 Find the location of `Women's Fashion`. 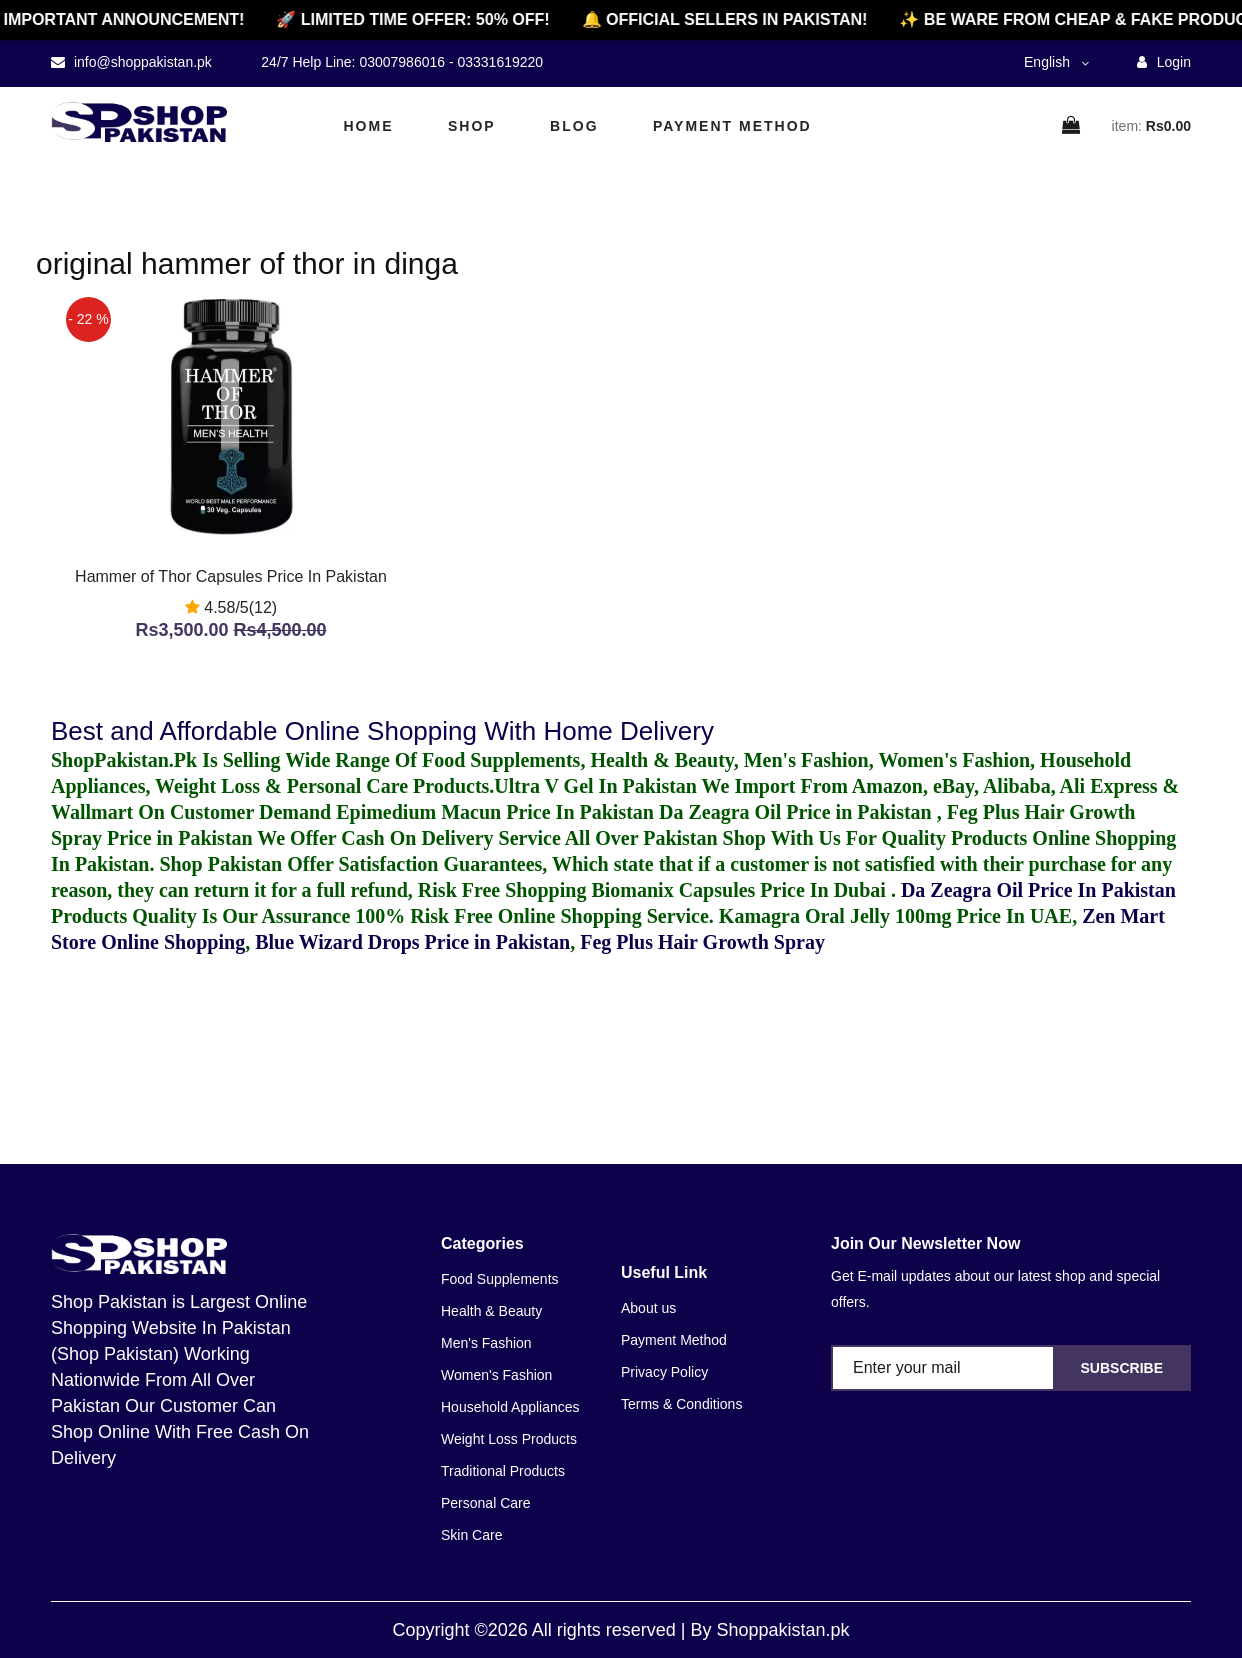

Women's Fashion is located at coordinates (496, 1375).